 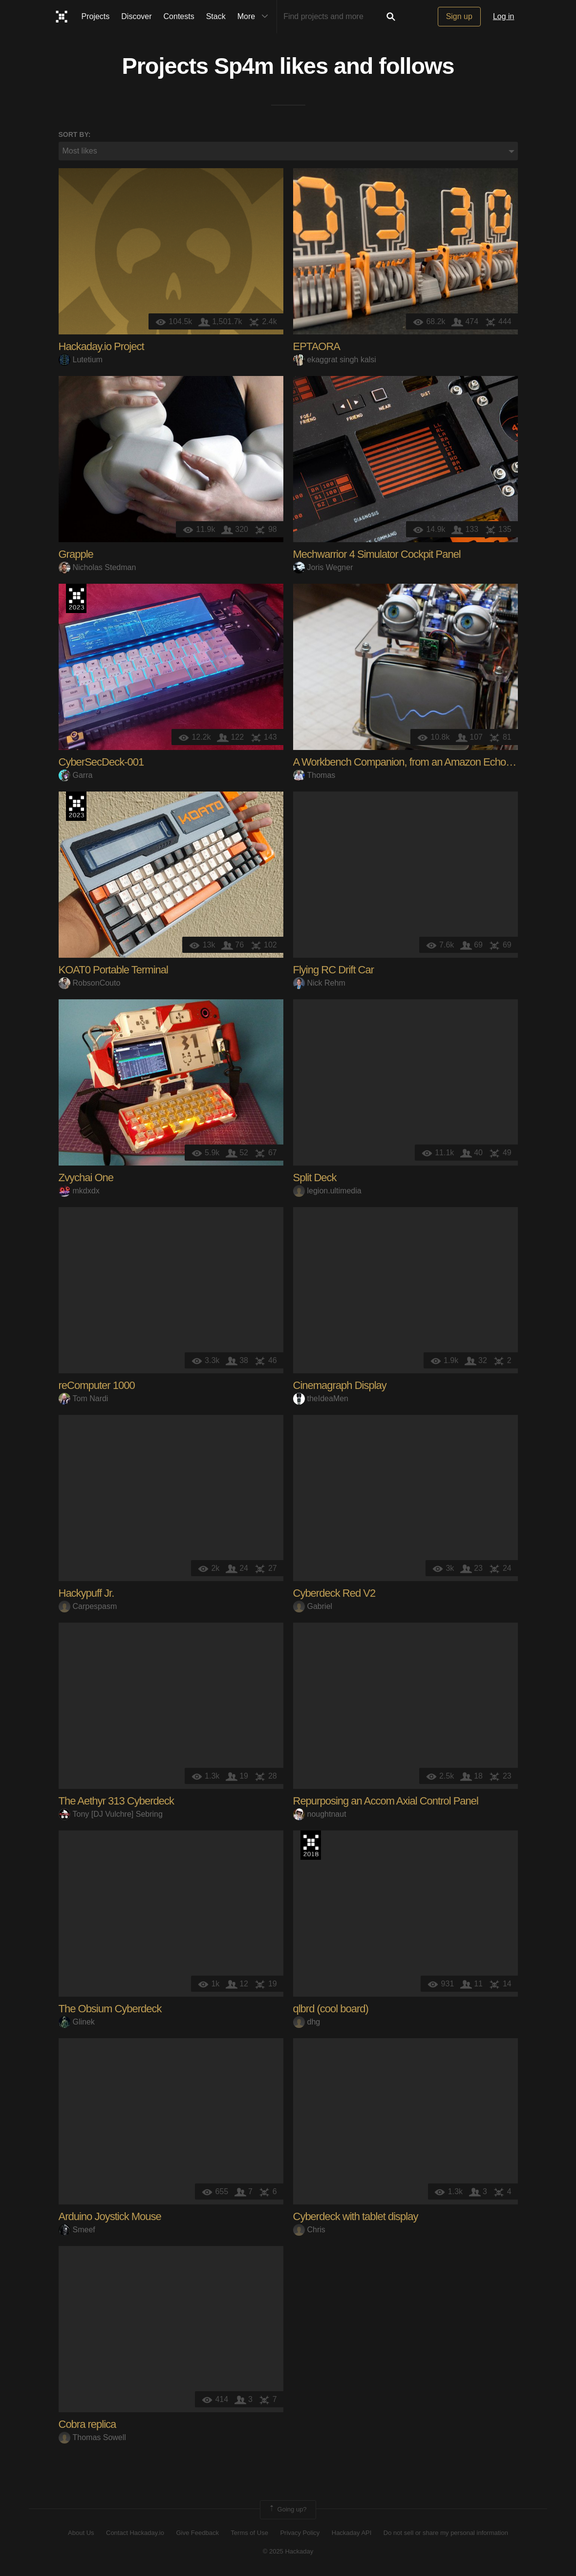 I want to click on Smeef, so click(x=77, y=2230).